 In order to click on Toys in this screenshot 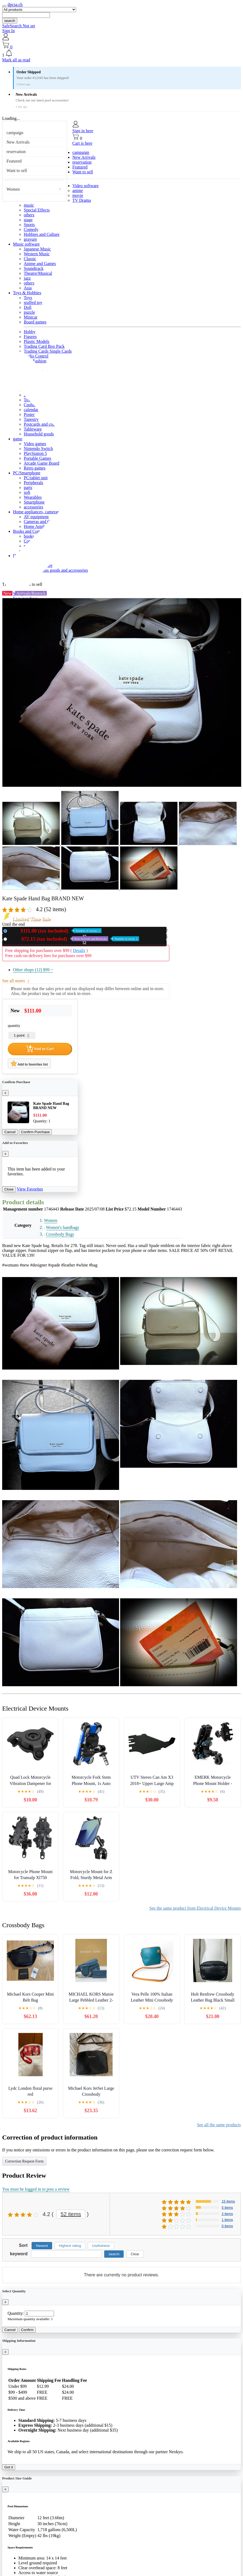, I will do `click(28, 297)`.